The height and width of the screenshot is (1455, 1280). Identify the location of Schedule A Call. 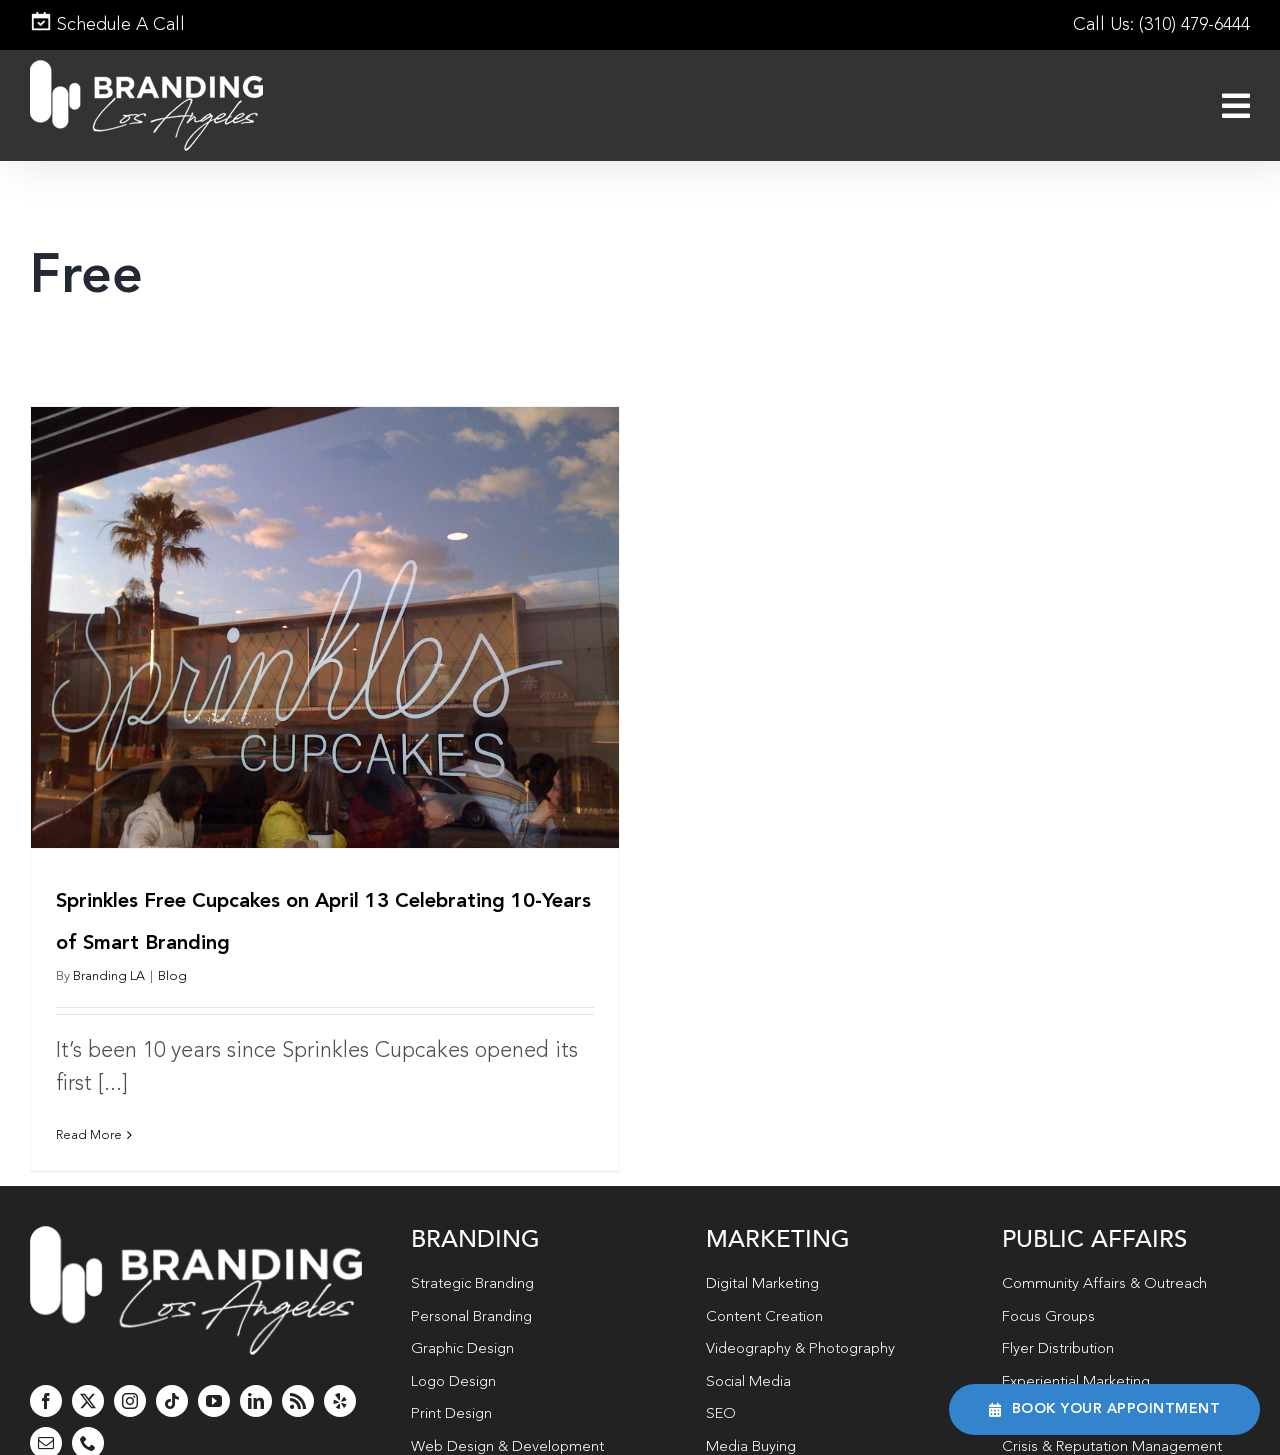
(107, 25).